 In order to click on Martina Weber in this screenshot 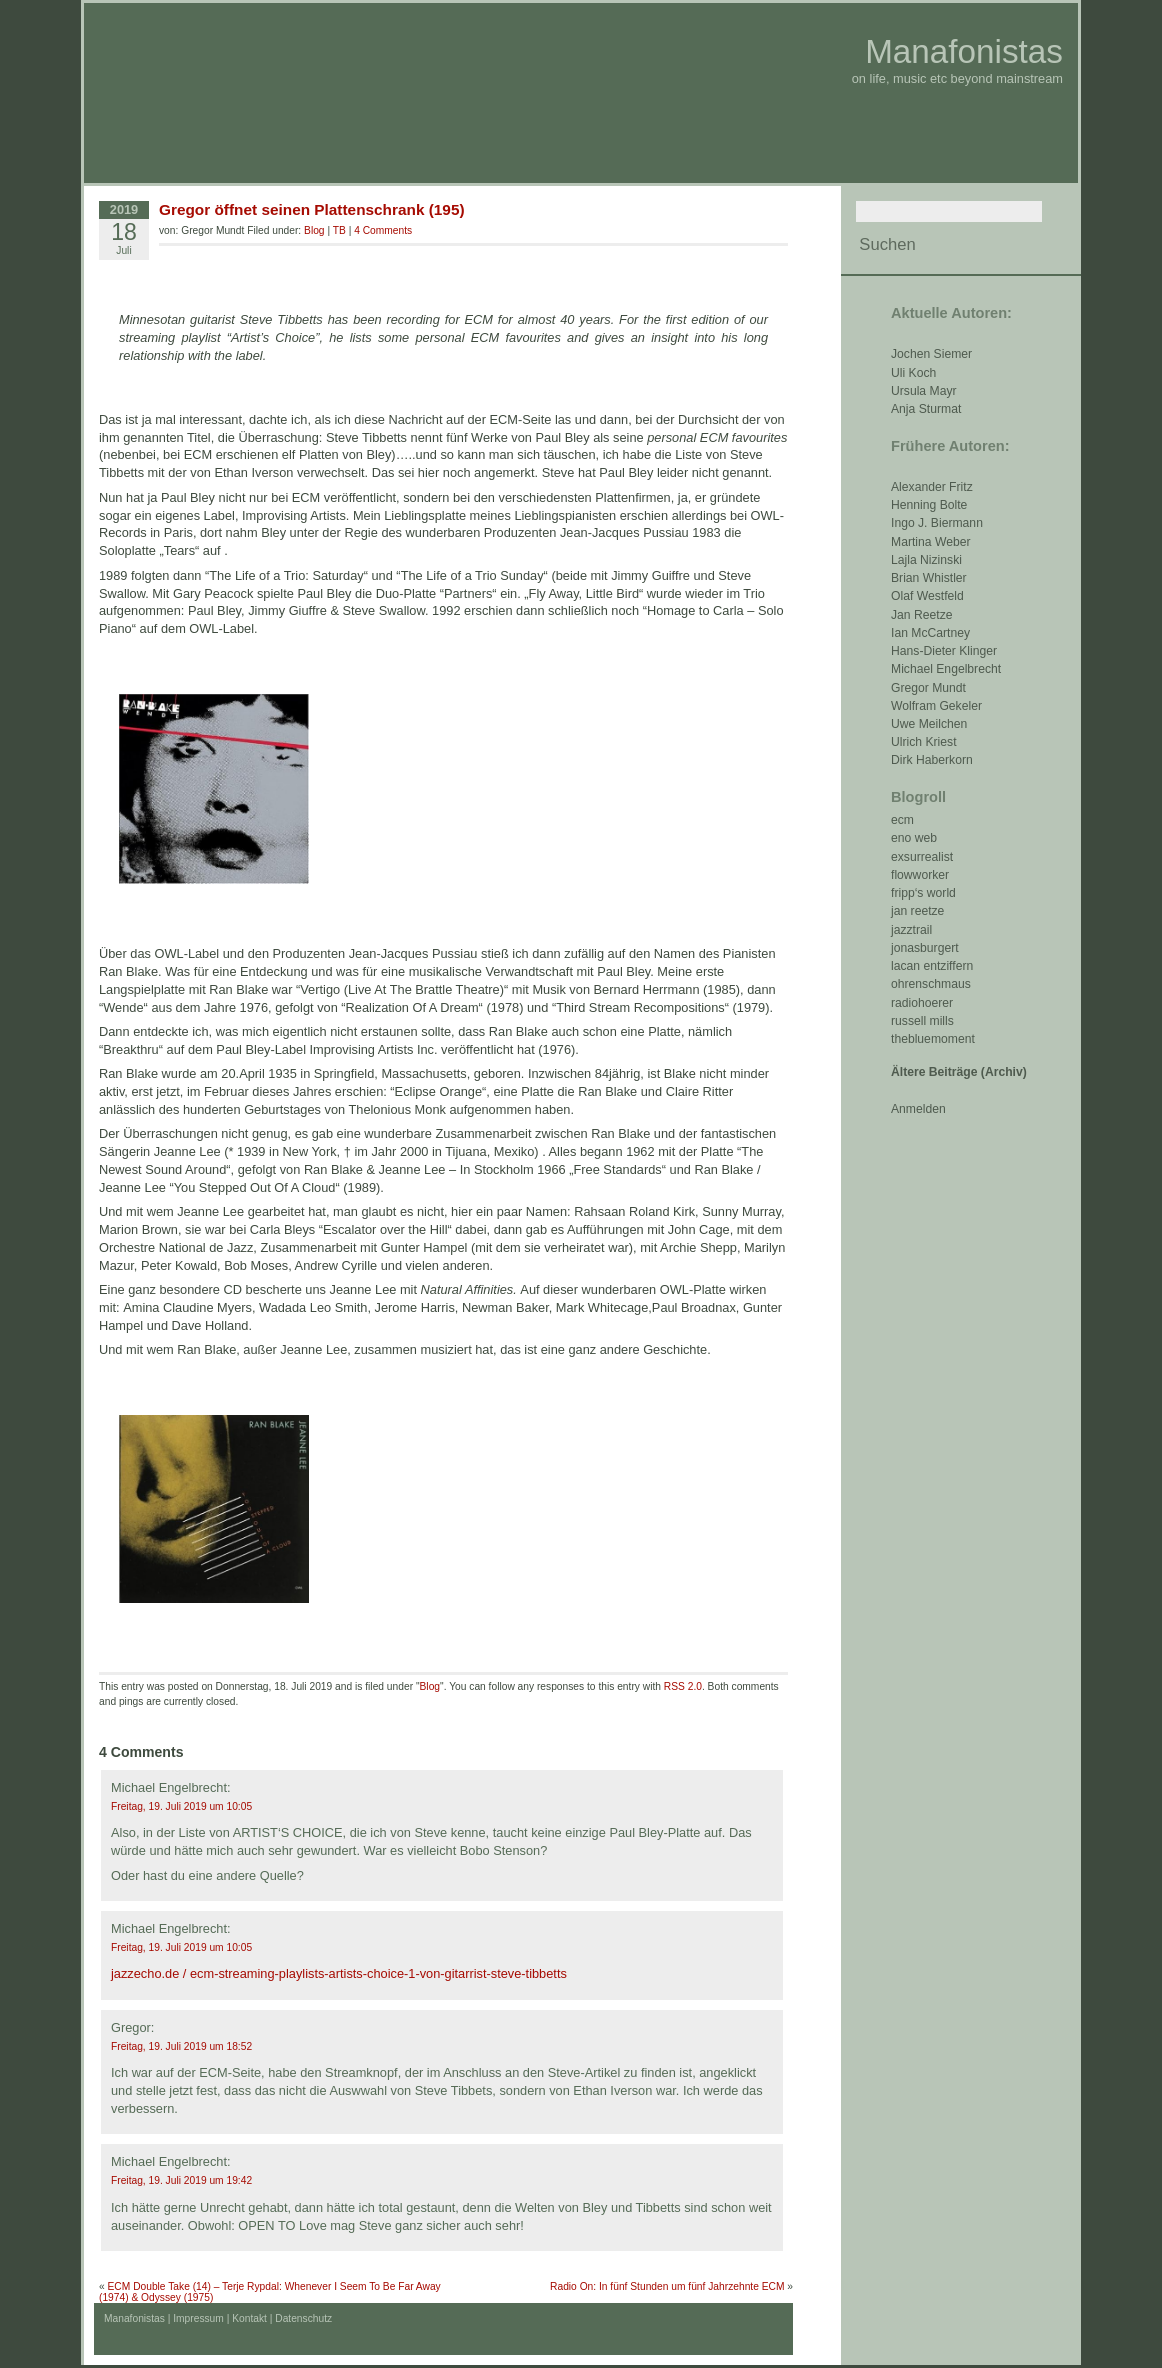, I will do `click(931, 542)`.